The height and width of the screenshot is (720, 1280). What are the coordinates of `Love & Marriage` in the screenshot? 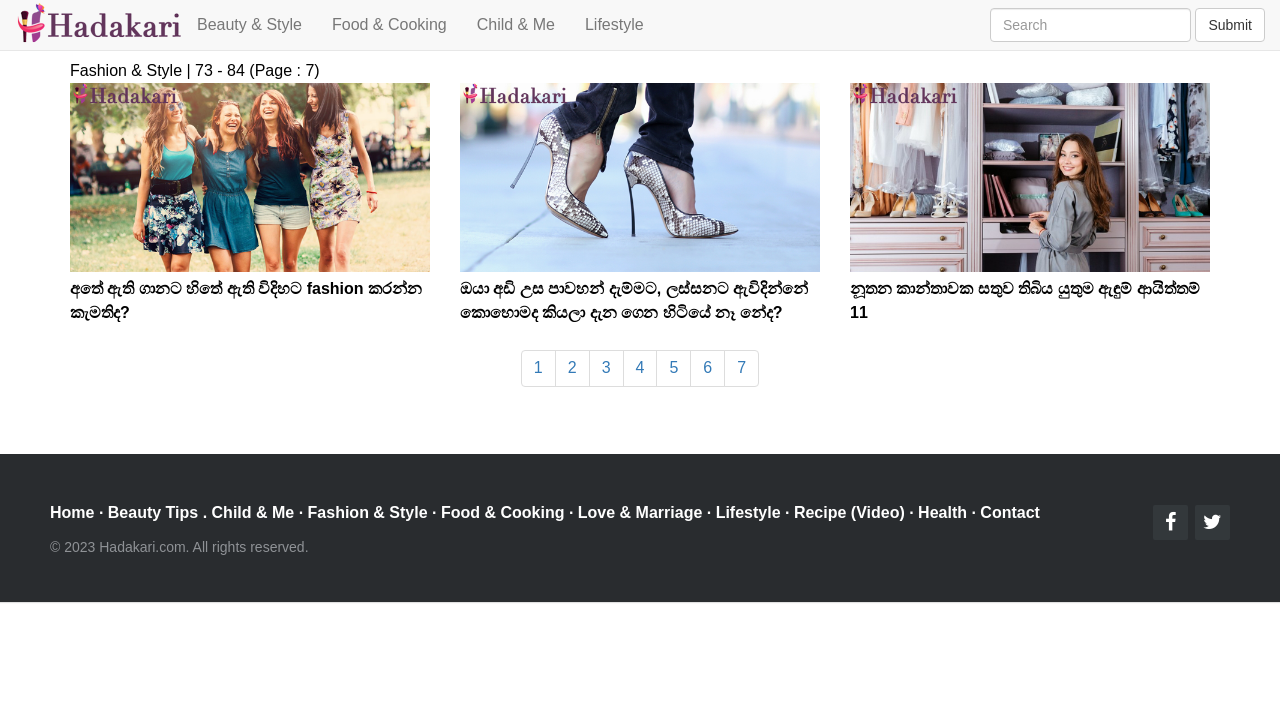 It's located at (640, 512).